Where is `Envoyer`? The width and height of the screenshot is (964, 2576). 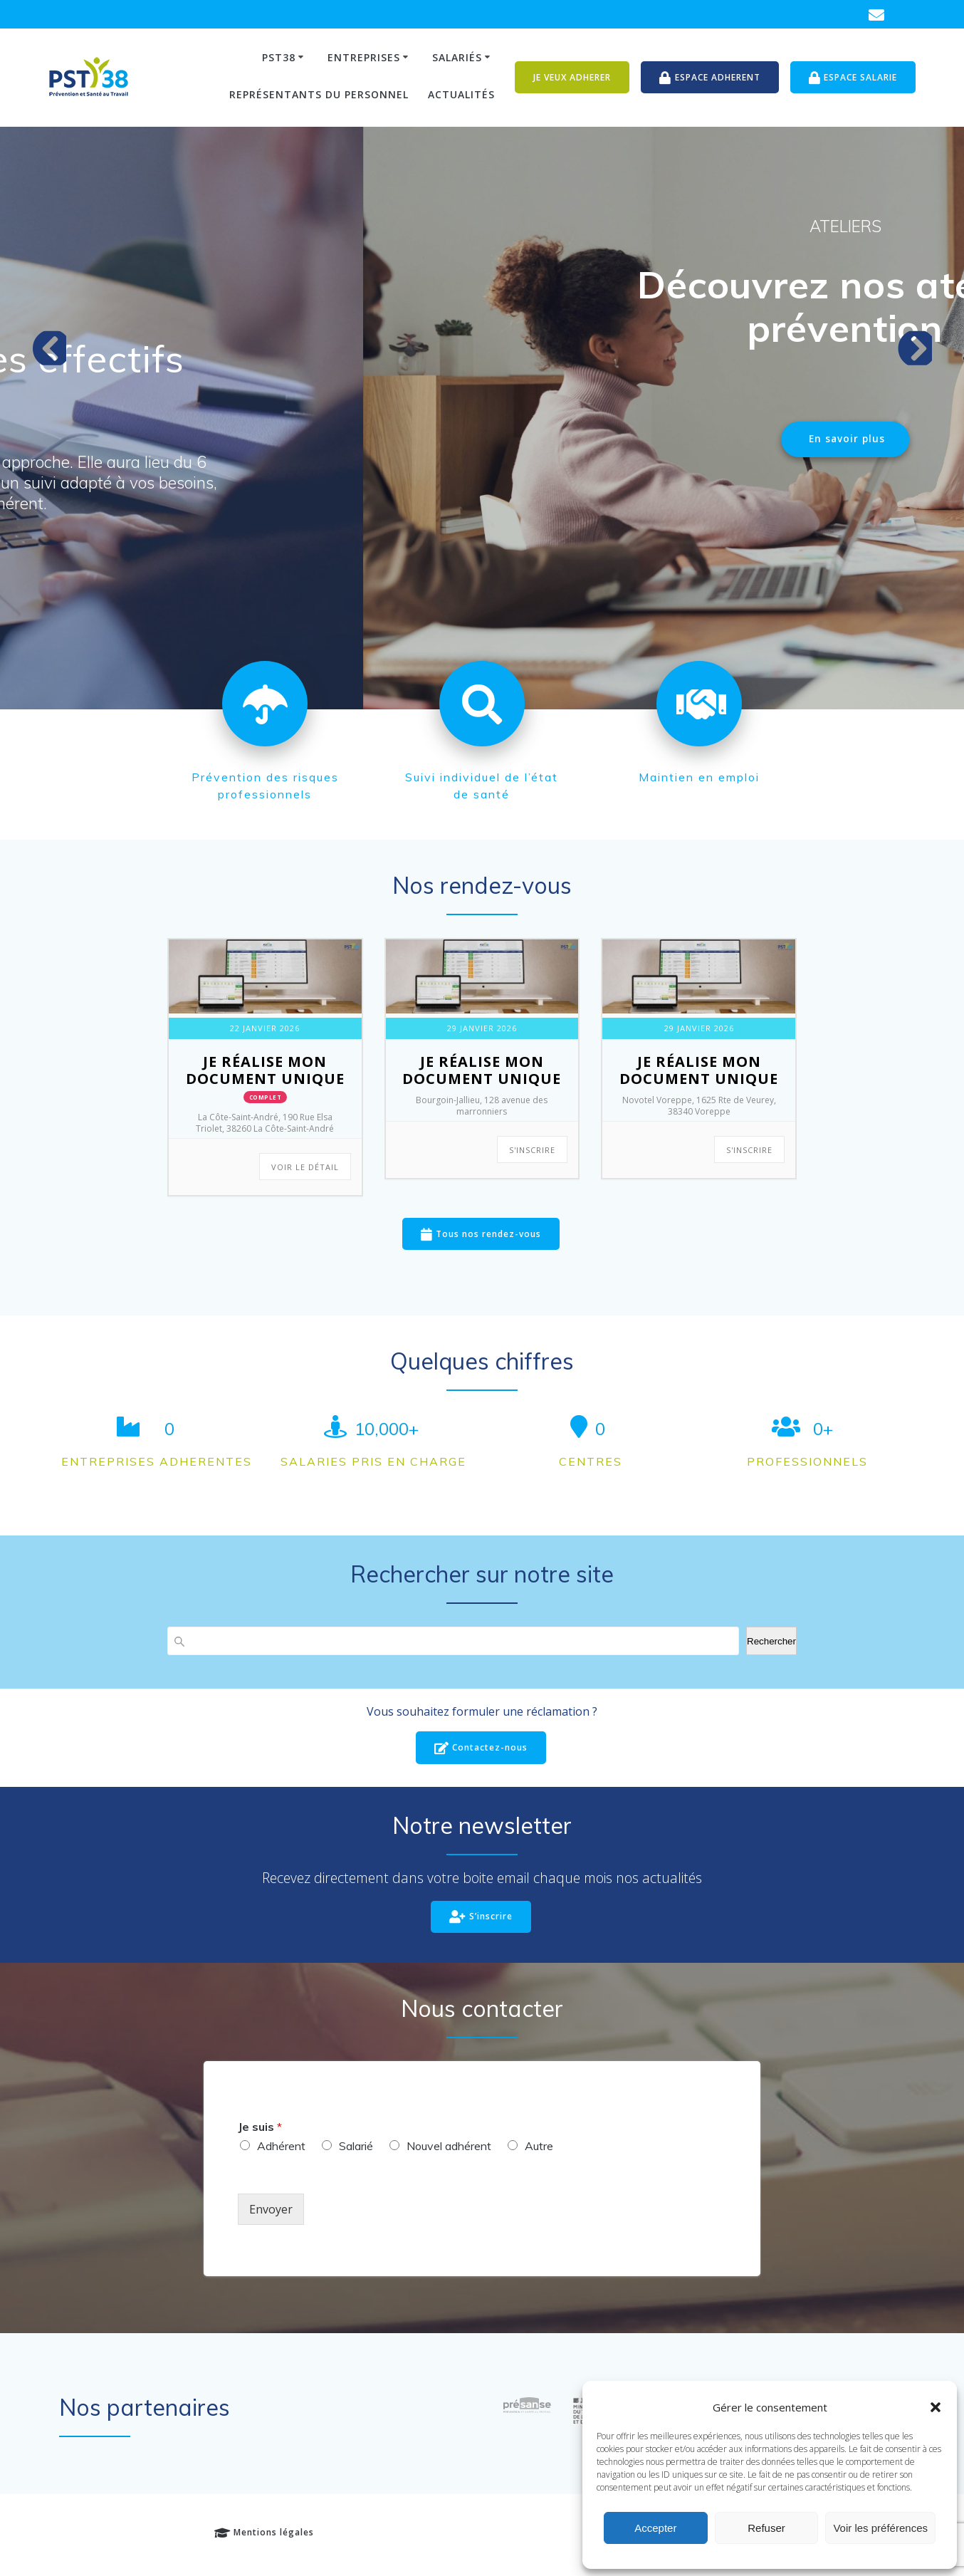 Envoyer is located at coordinates (271, 2210).